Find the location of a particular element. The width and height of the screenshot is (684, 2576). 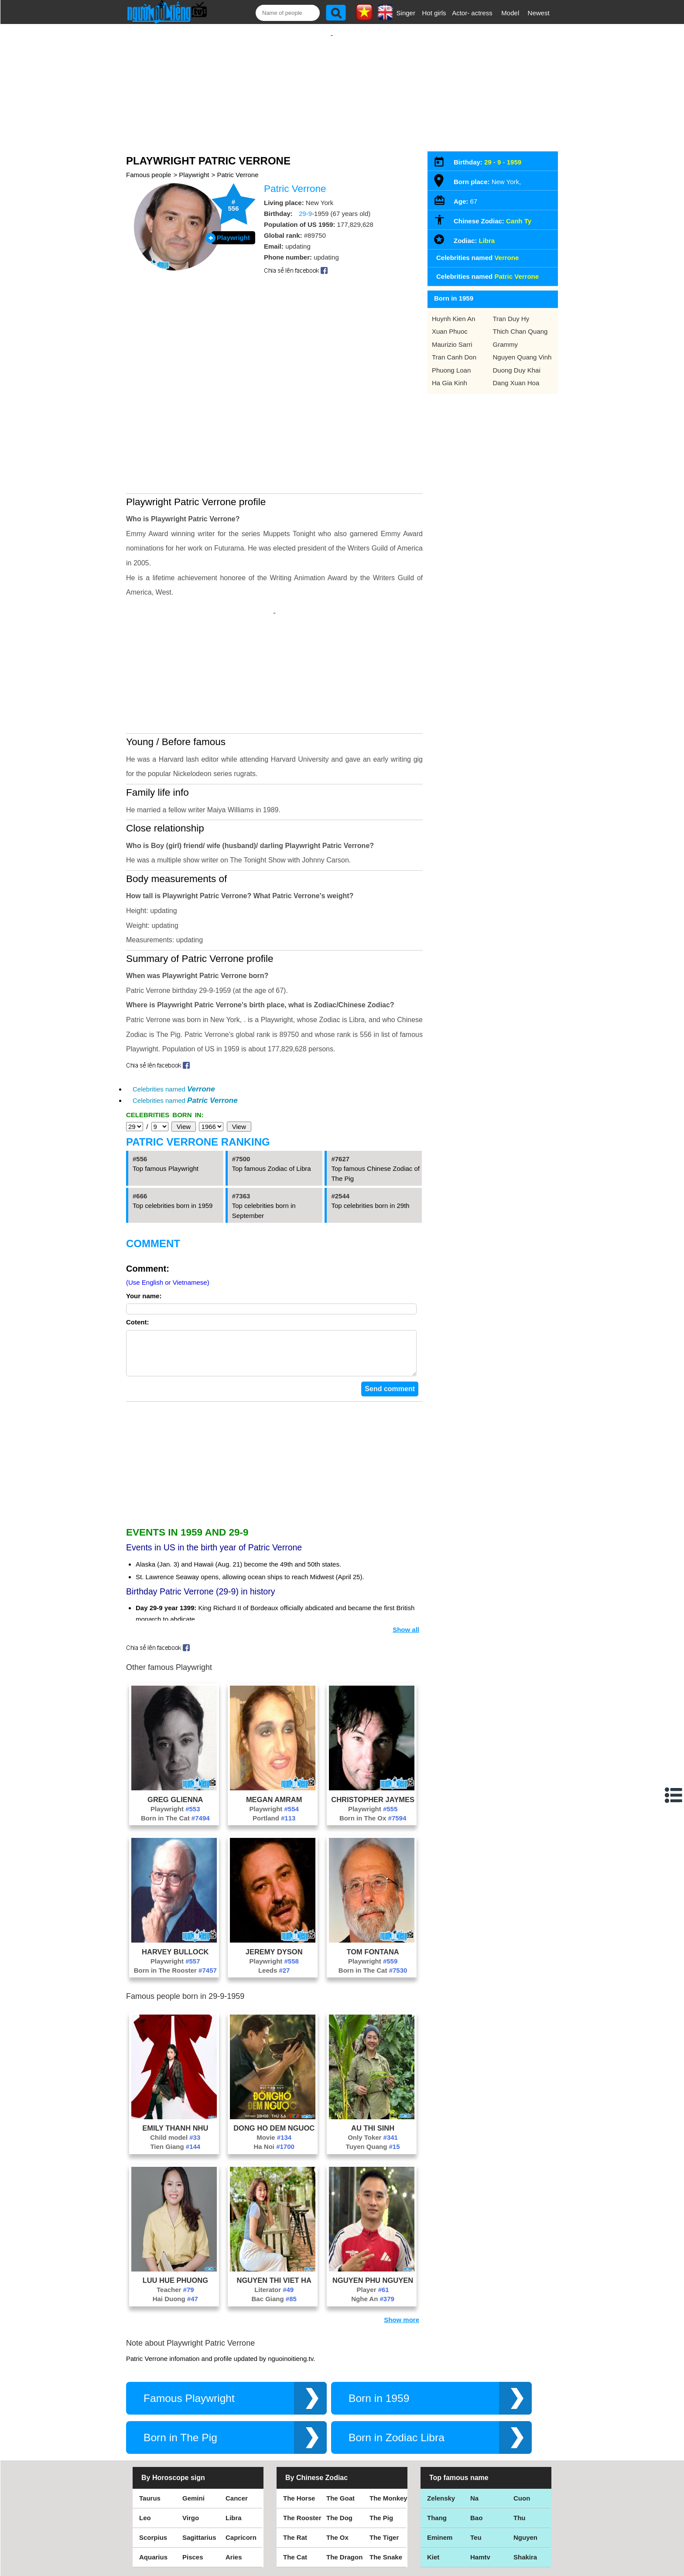

Xuan Phuoc is located at coordinates (450, 322).